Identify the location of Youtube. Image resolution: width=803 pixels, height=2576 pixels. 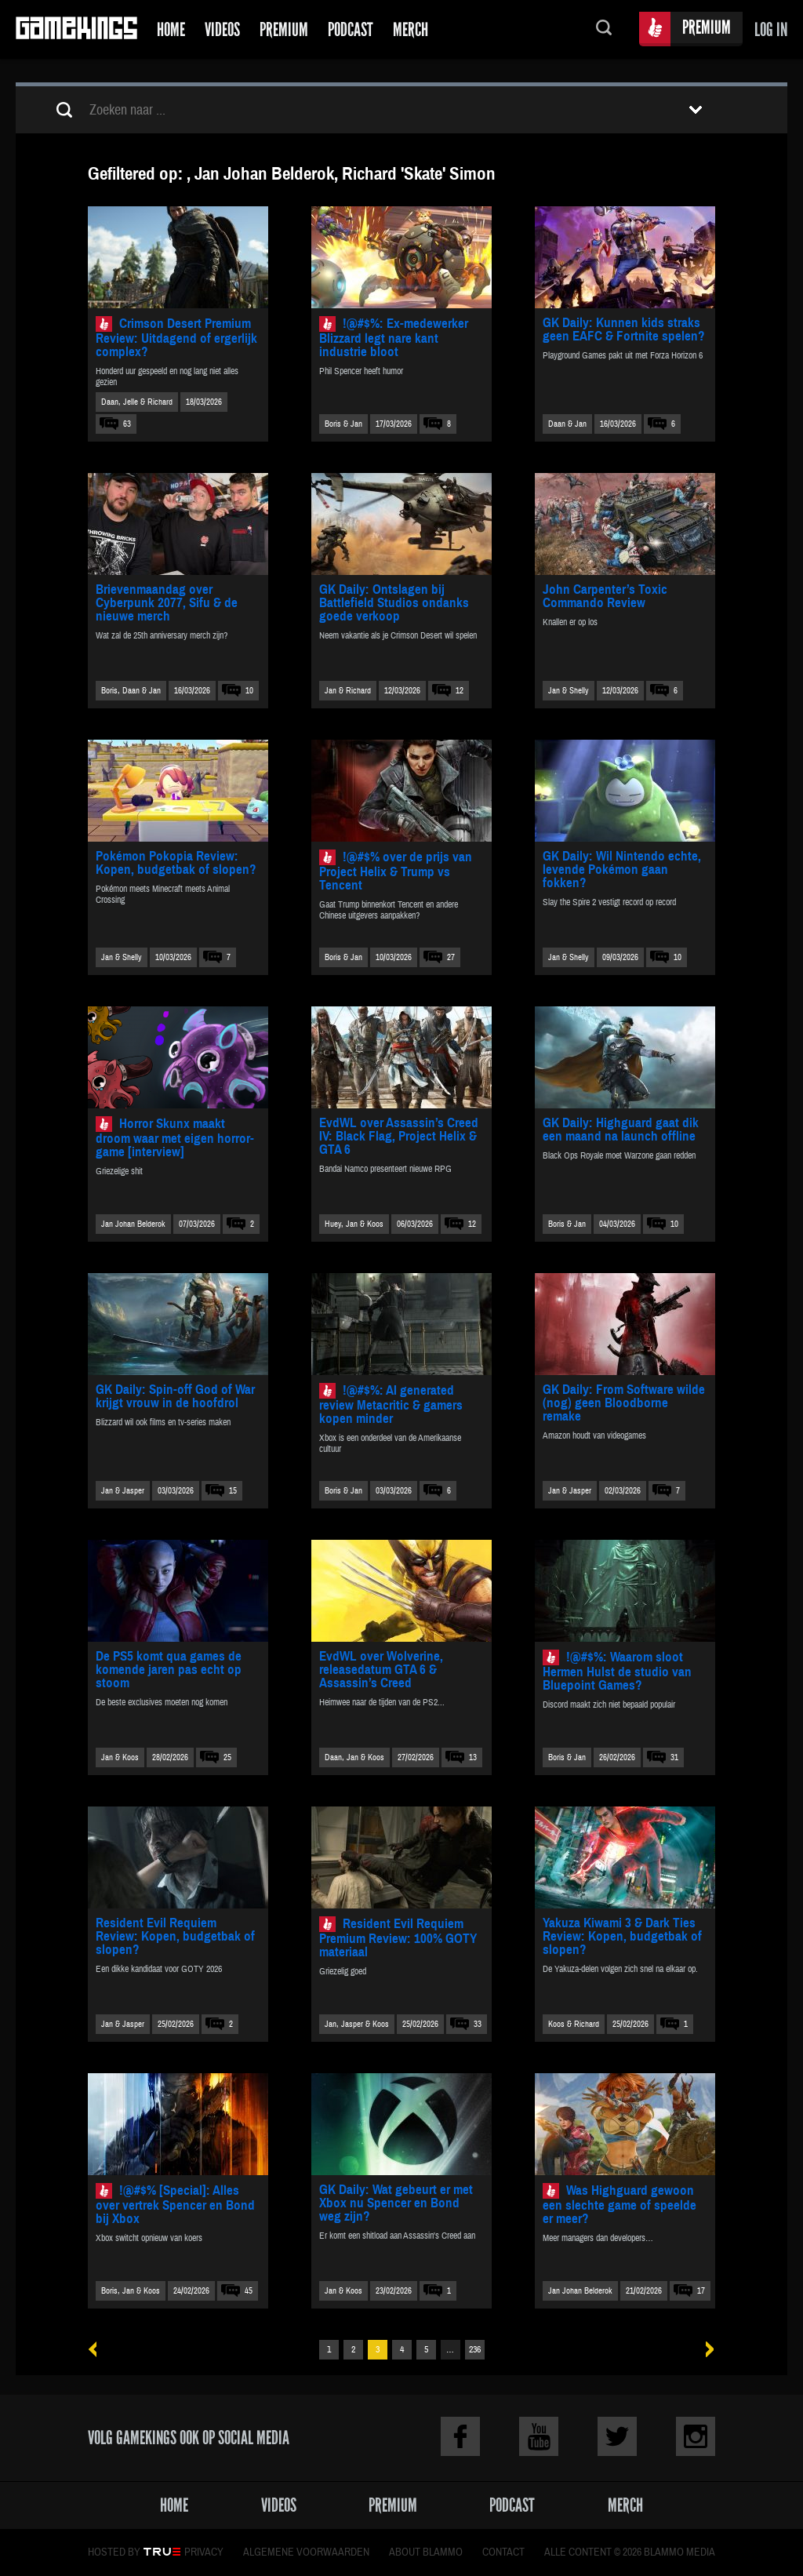
(538, 2436).